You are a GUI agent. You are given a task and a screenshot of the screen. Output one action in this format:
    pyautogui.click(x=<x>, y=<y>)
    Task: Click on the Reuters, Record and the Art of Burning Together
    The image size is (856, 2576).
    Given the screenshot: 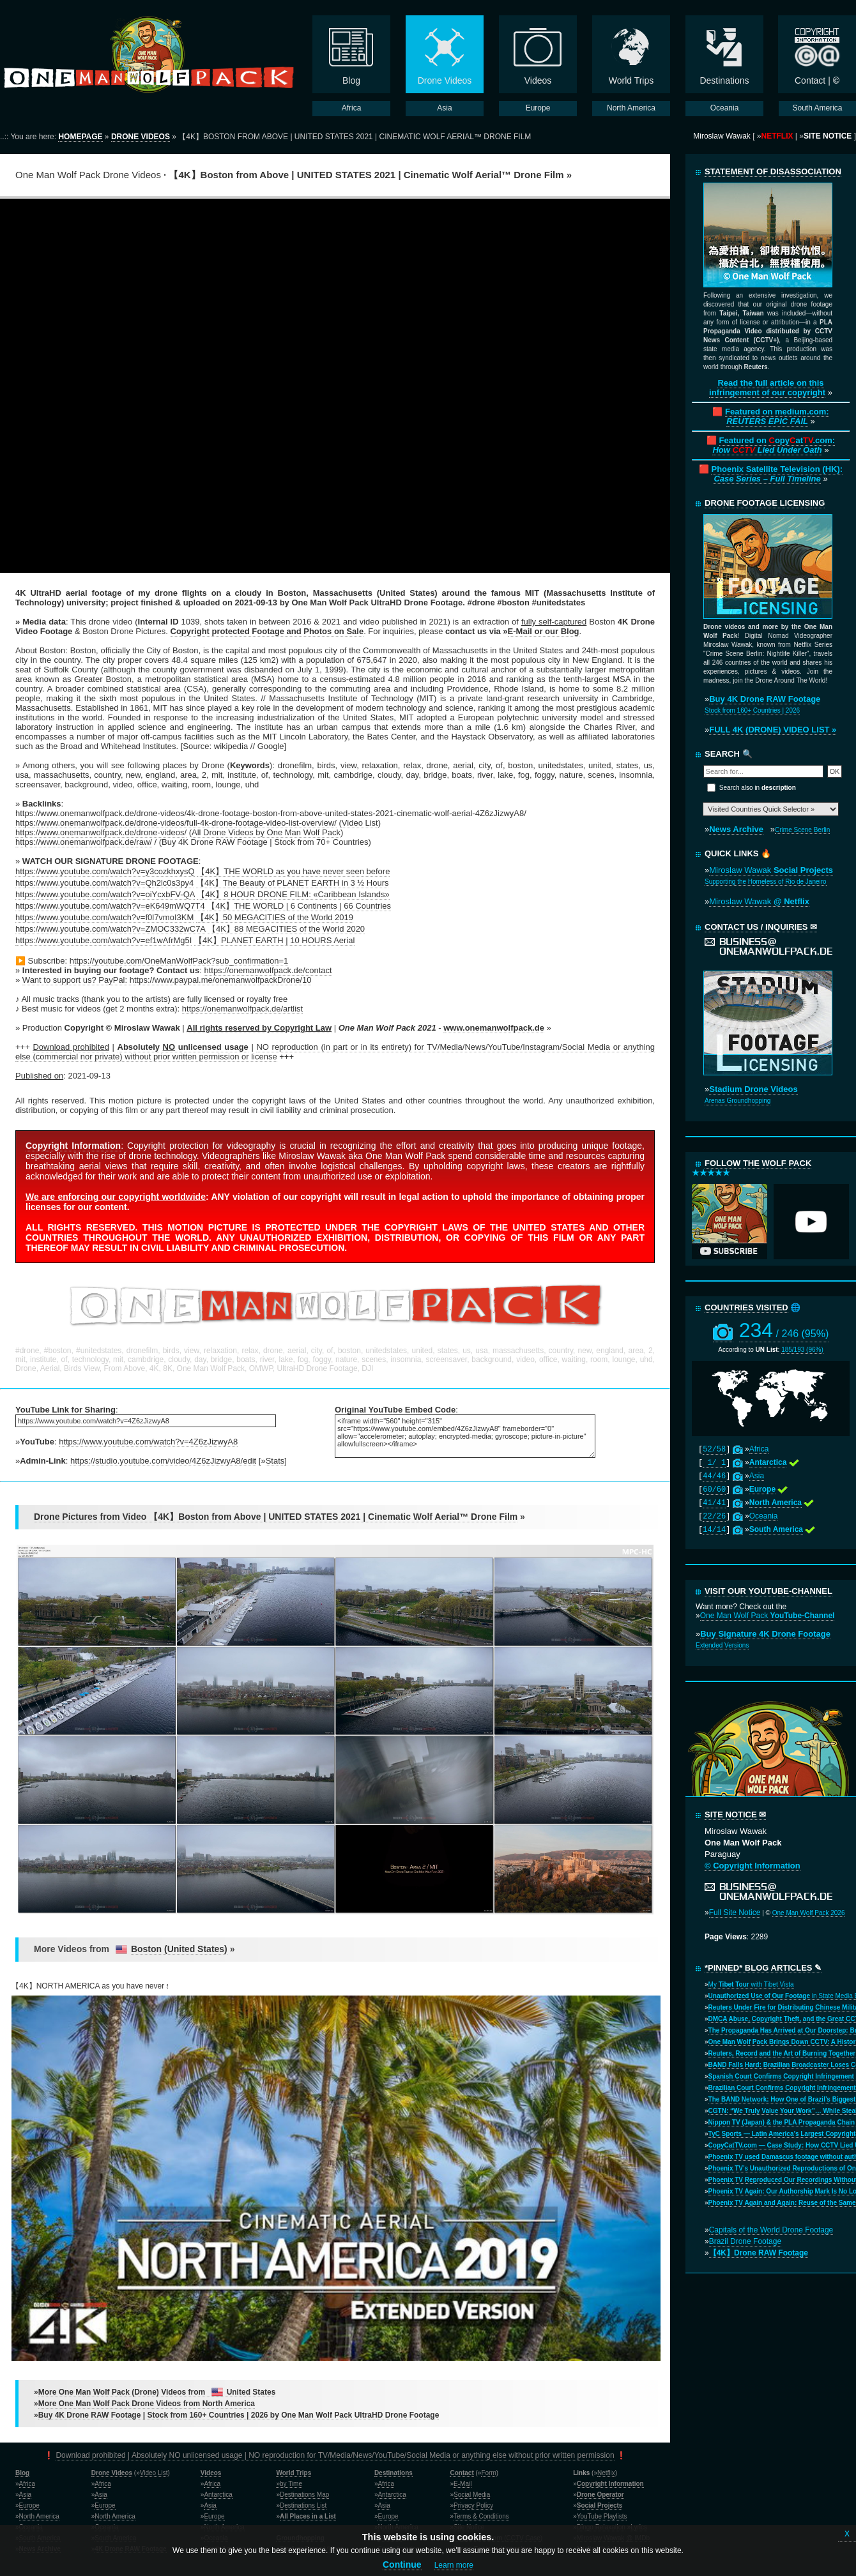 What is the action you would take?
    pyautogui.click(x=782, y=2053)
    